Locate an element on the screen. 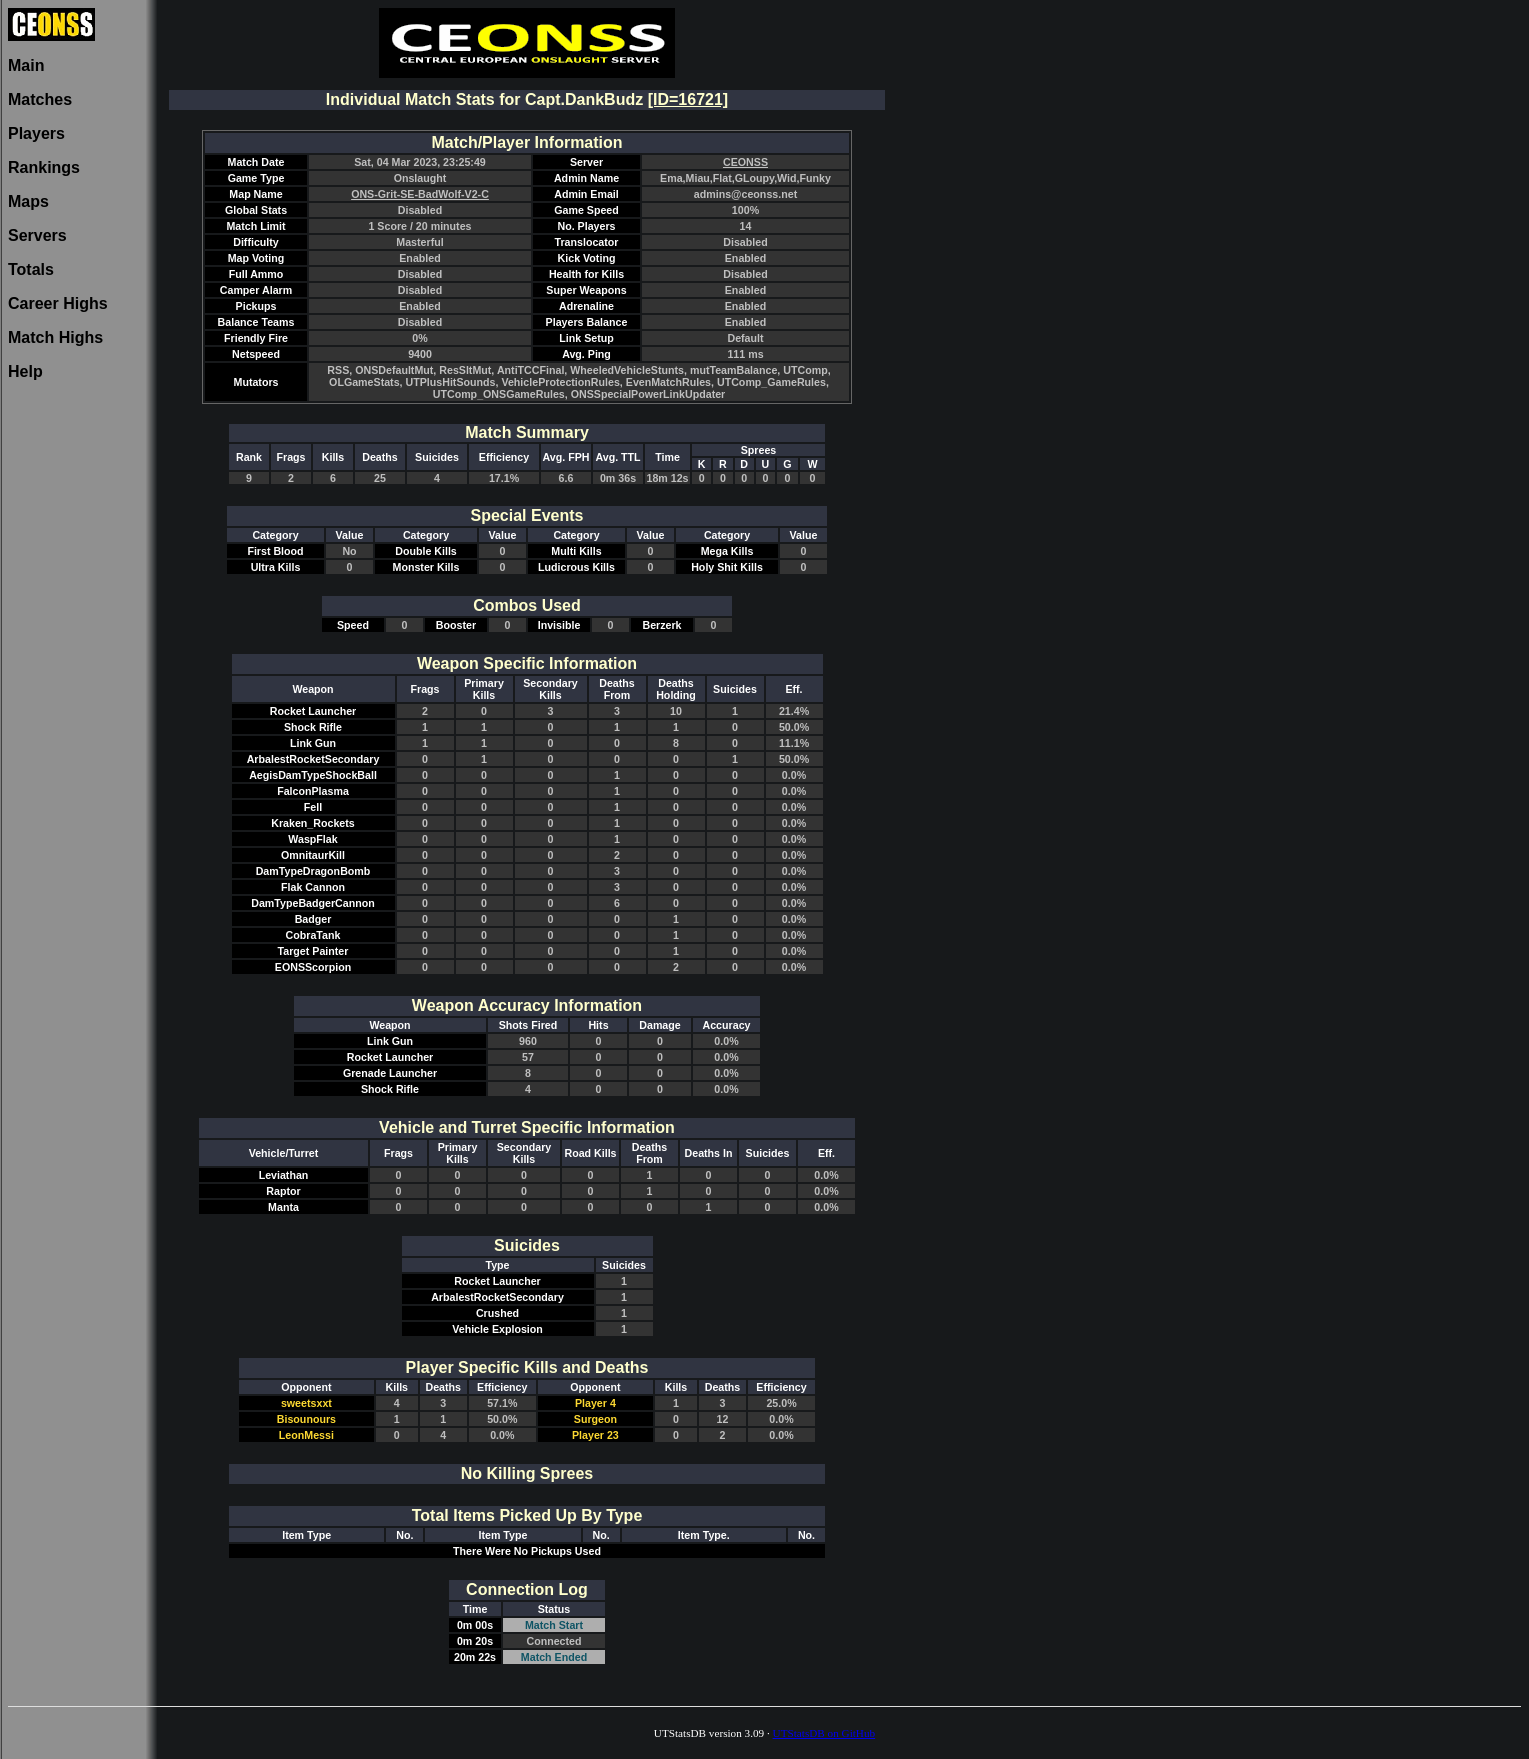  Match Highs is located at coordinates (55, 337).